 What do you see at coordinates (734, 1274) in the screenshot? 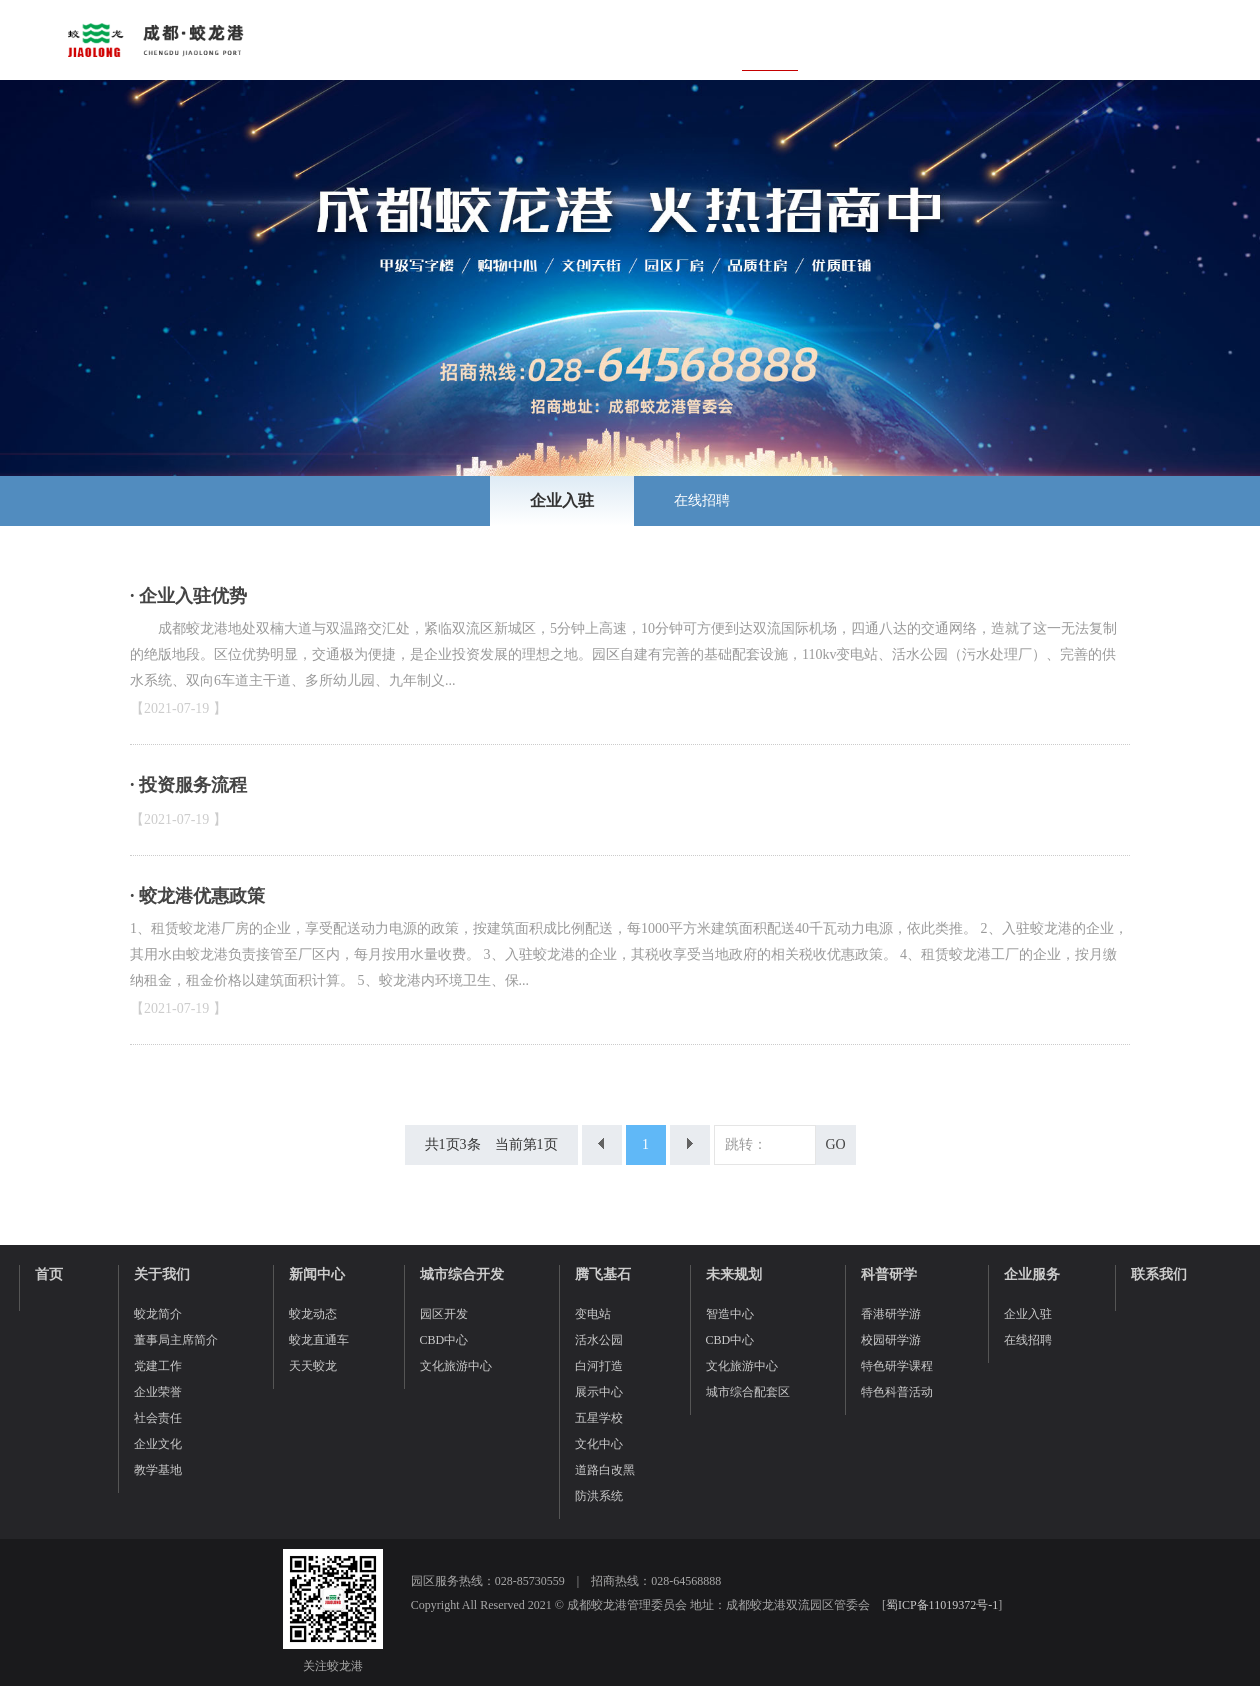
I see `未来规划` at bounding box center [734, 1274].